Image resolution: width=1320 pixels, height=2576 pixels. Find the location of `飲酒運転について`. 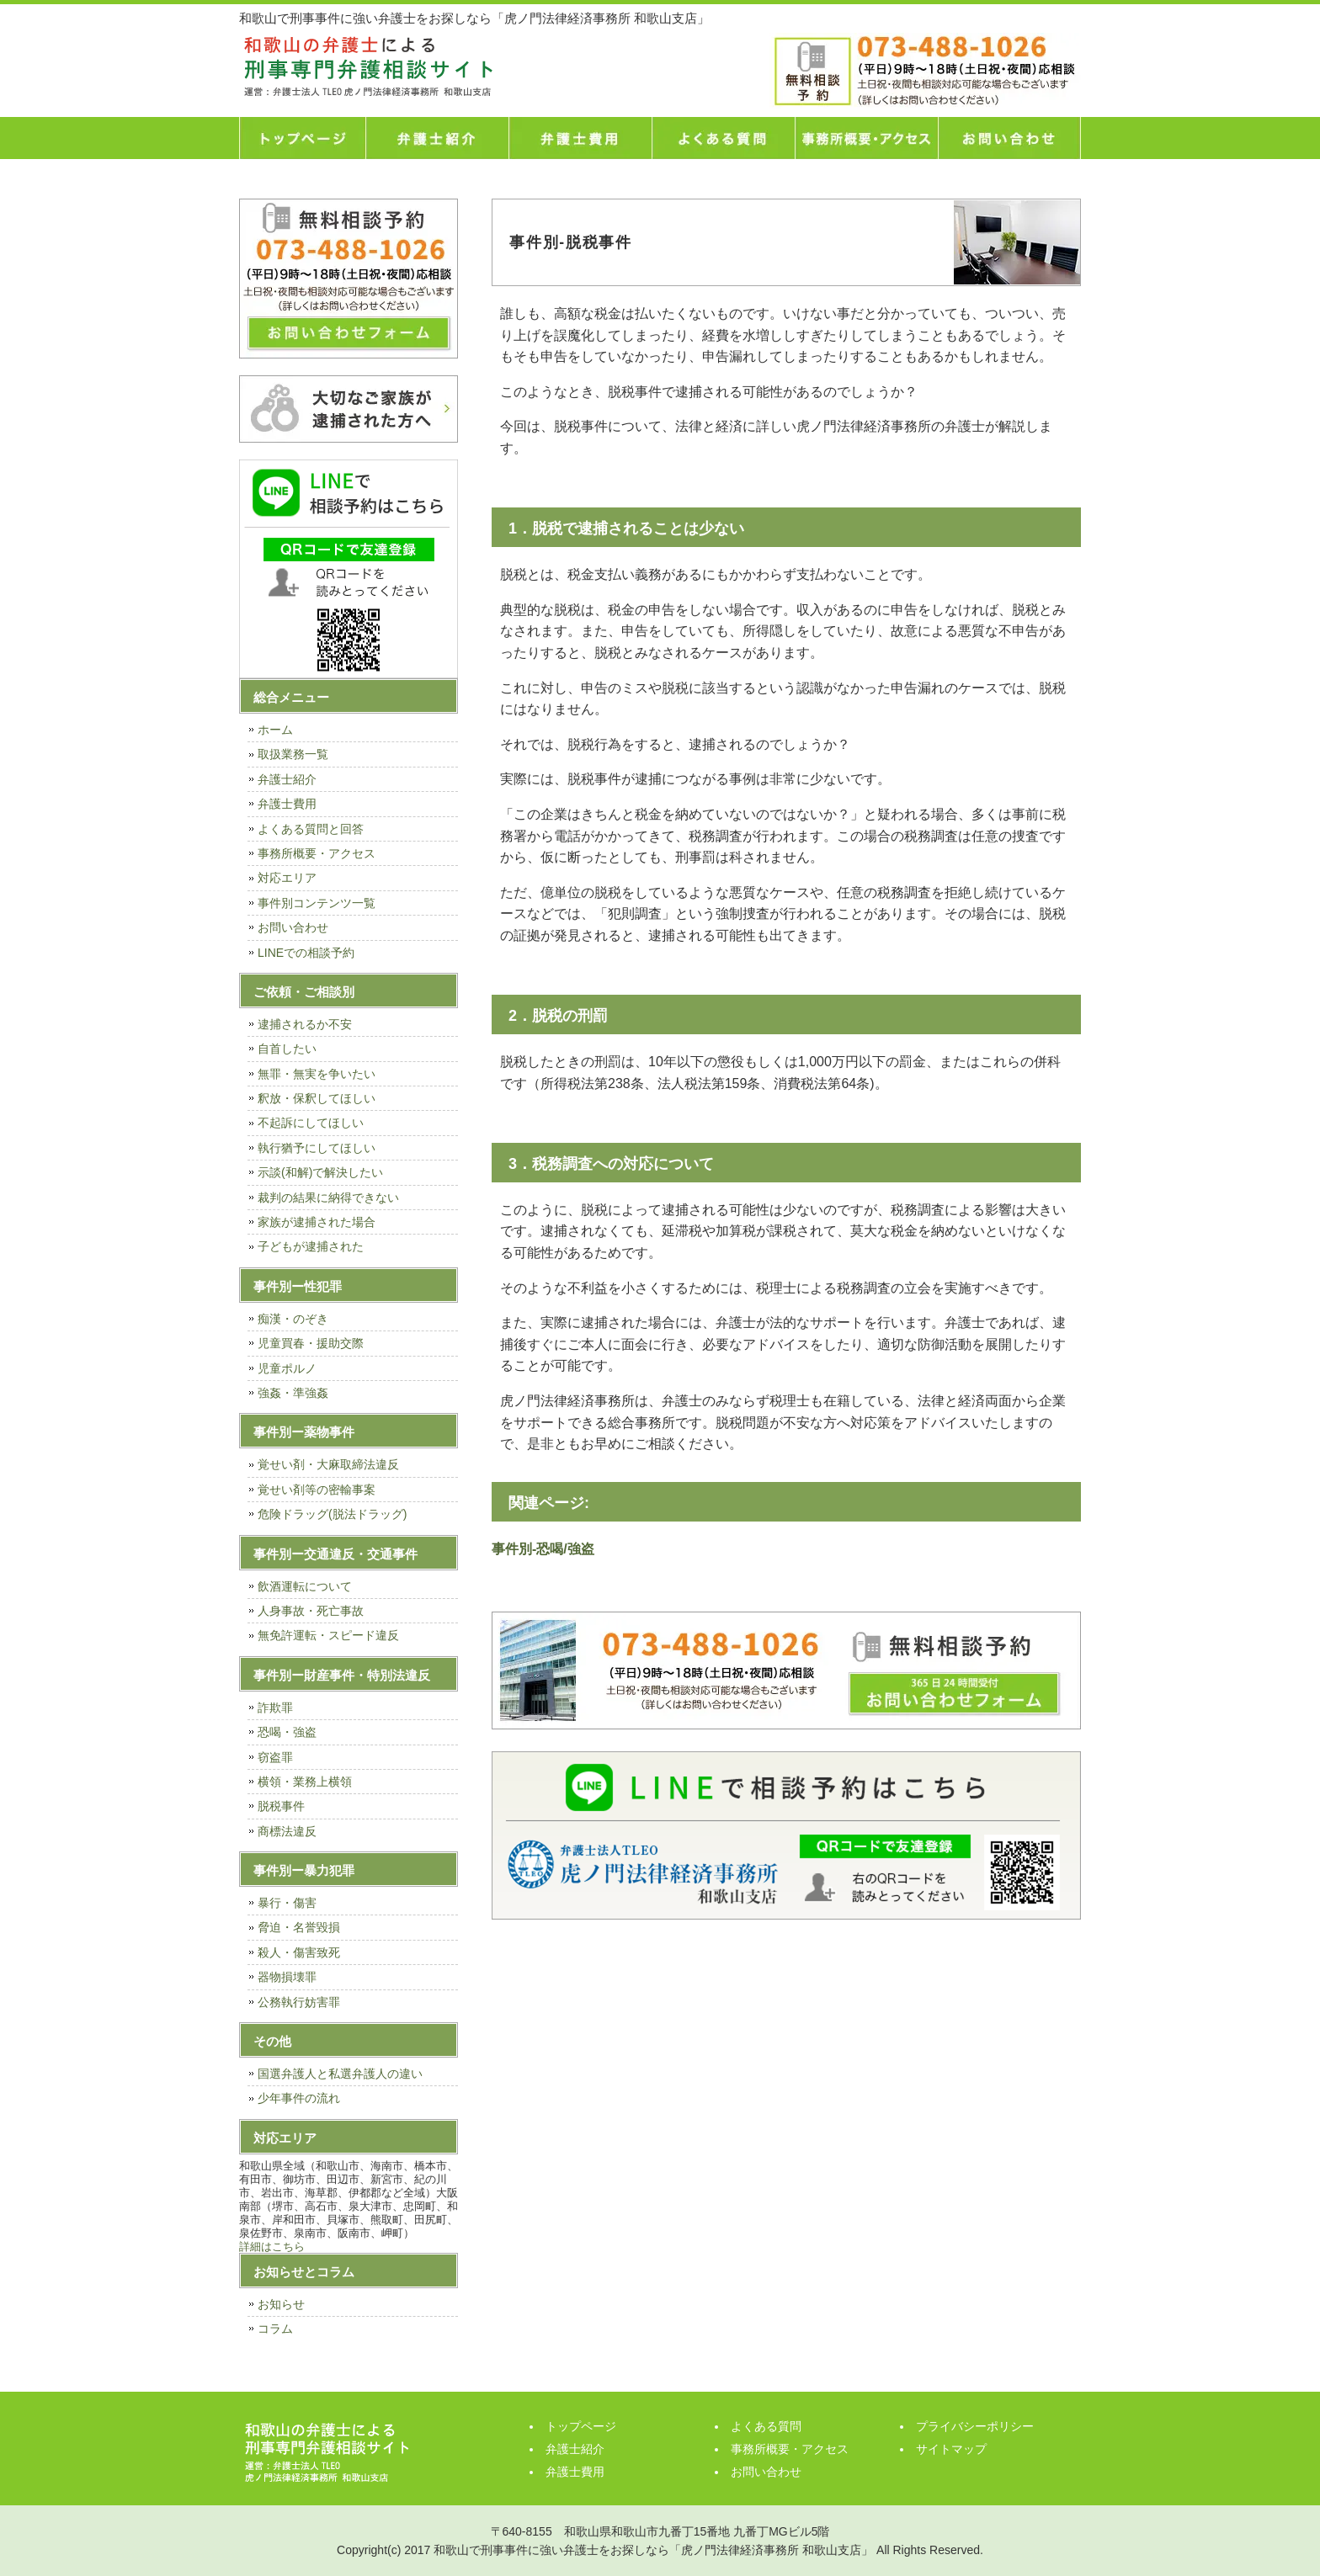

飲酒運転について is located at coordinates (305, 1586).